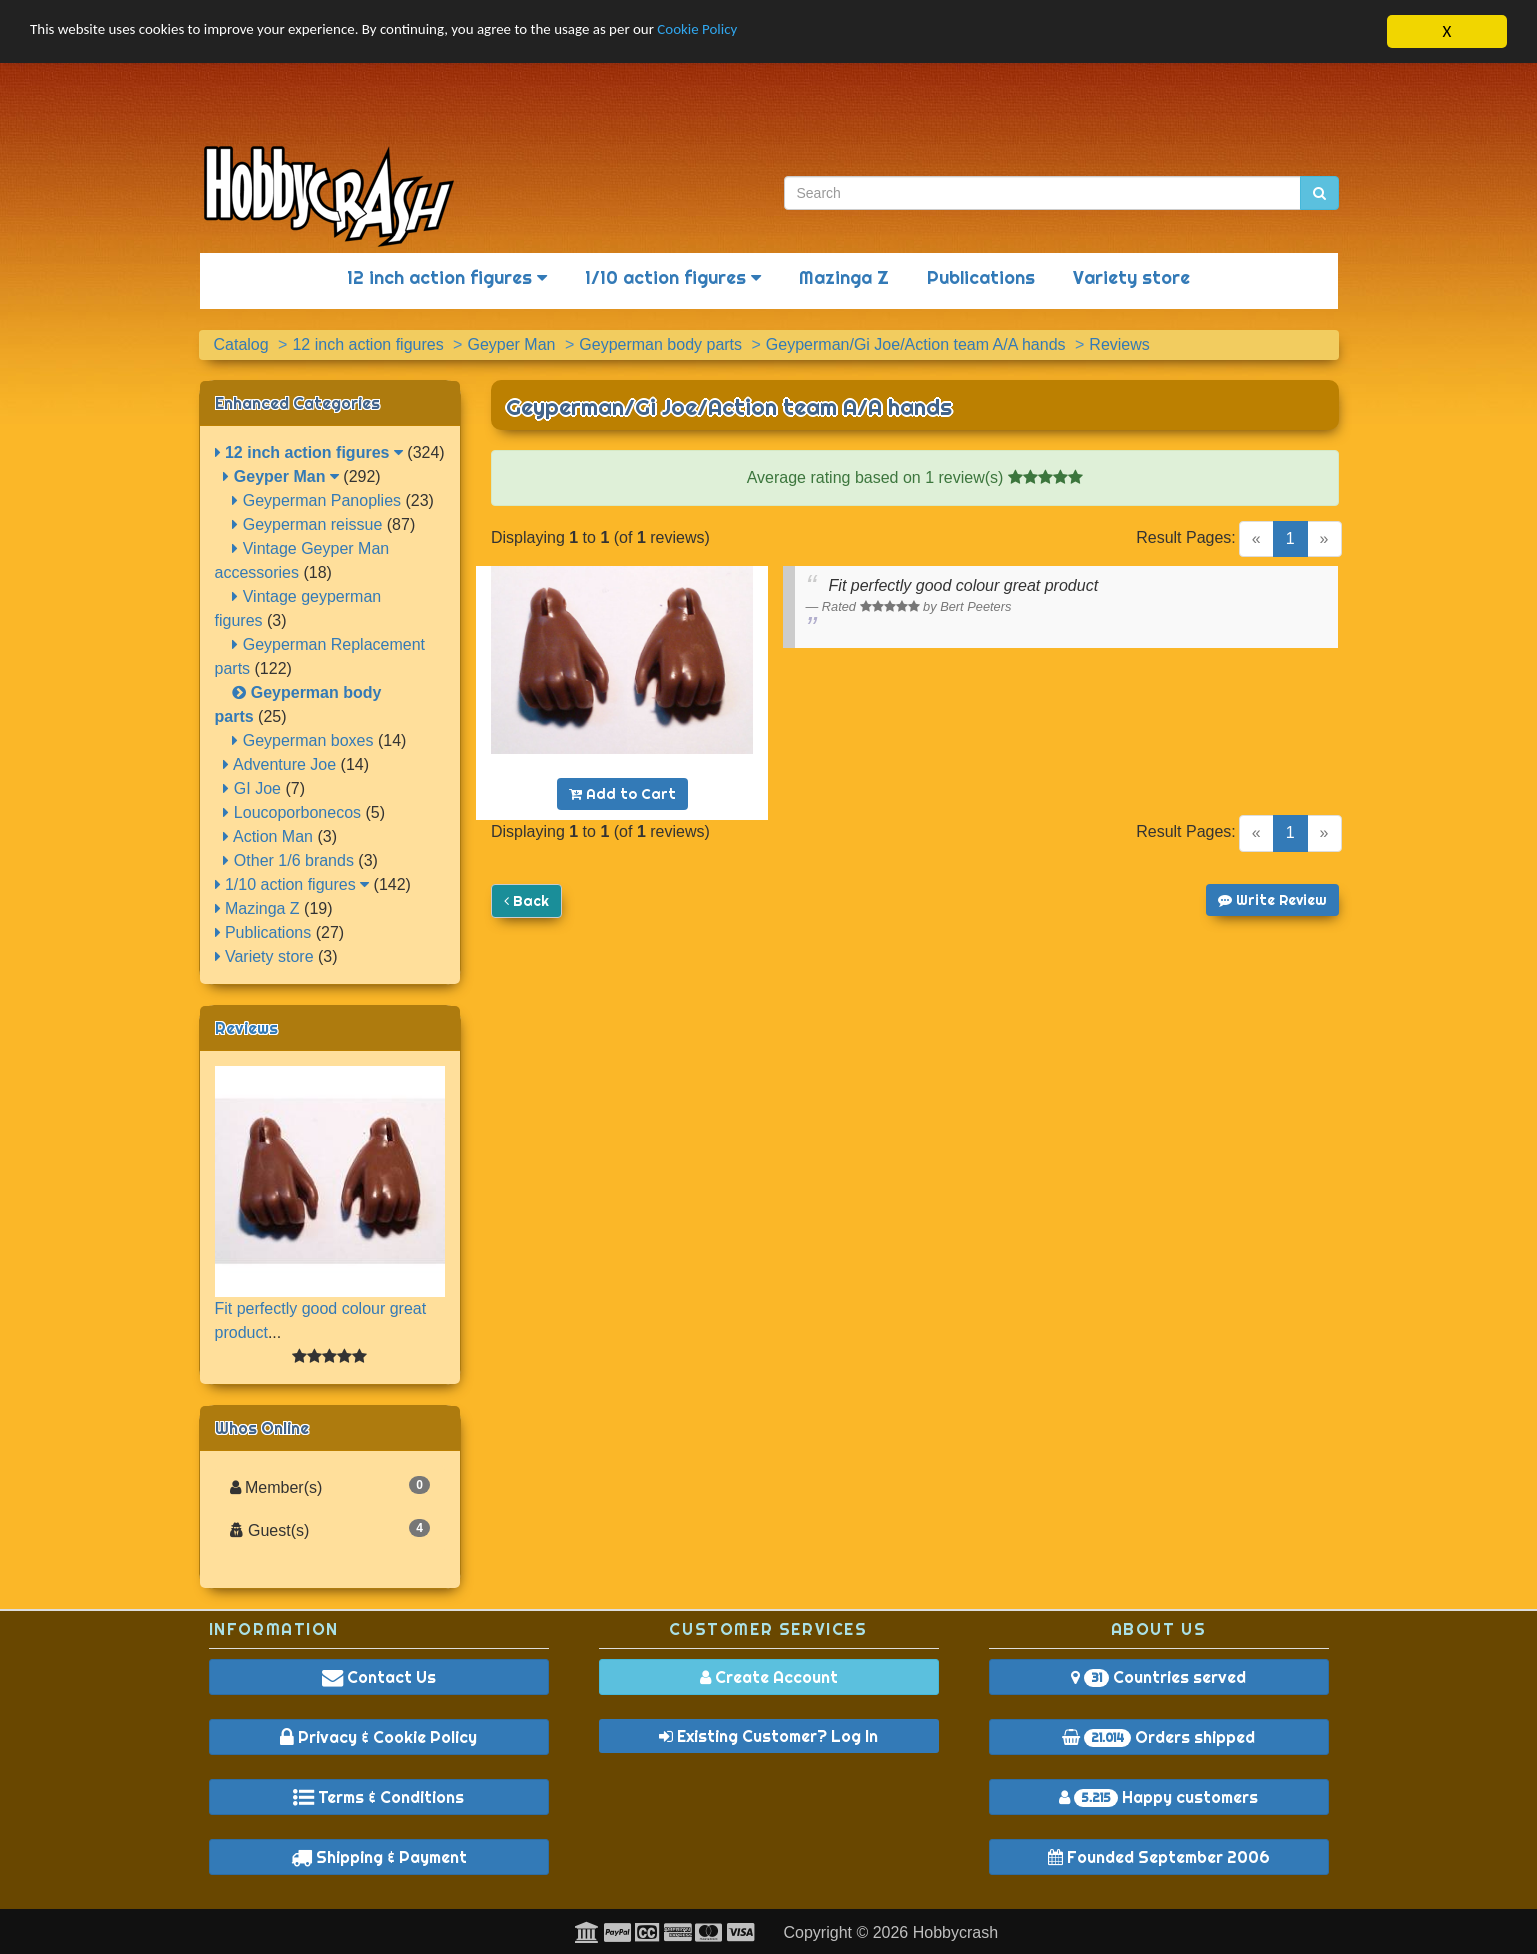 The height and width of the screenshot is (1954, 1537). Describe the element at coordinates (288, 860) in the screenshot. I see `Other 1/6 brands` at that location.